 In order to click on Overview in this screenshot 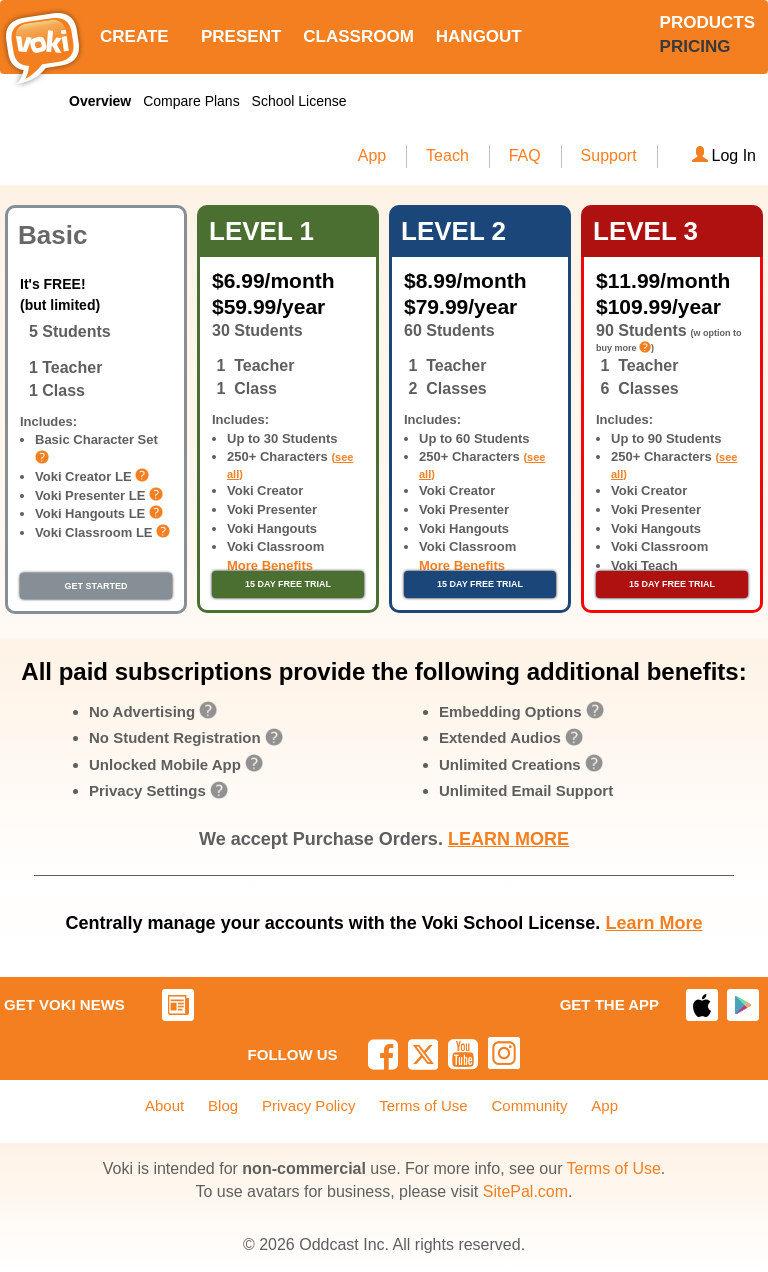, I will do `click(100, 101)`.